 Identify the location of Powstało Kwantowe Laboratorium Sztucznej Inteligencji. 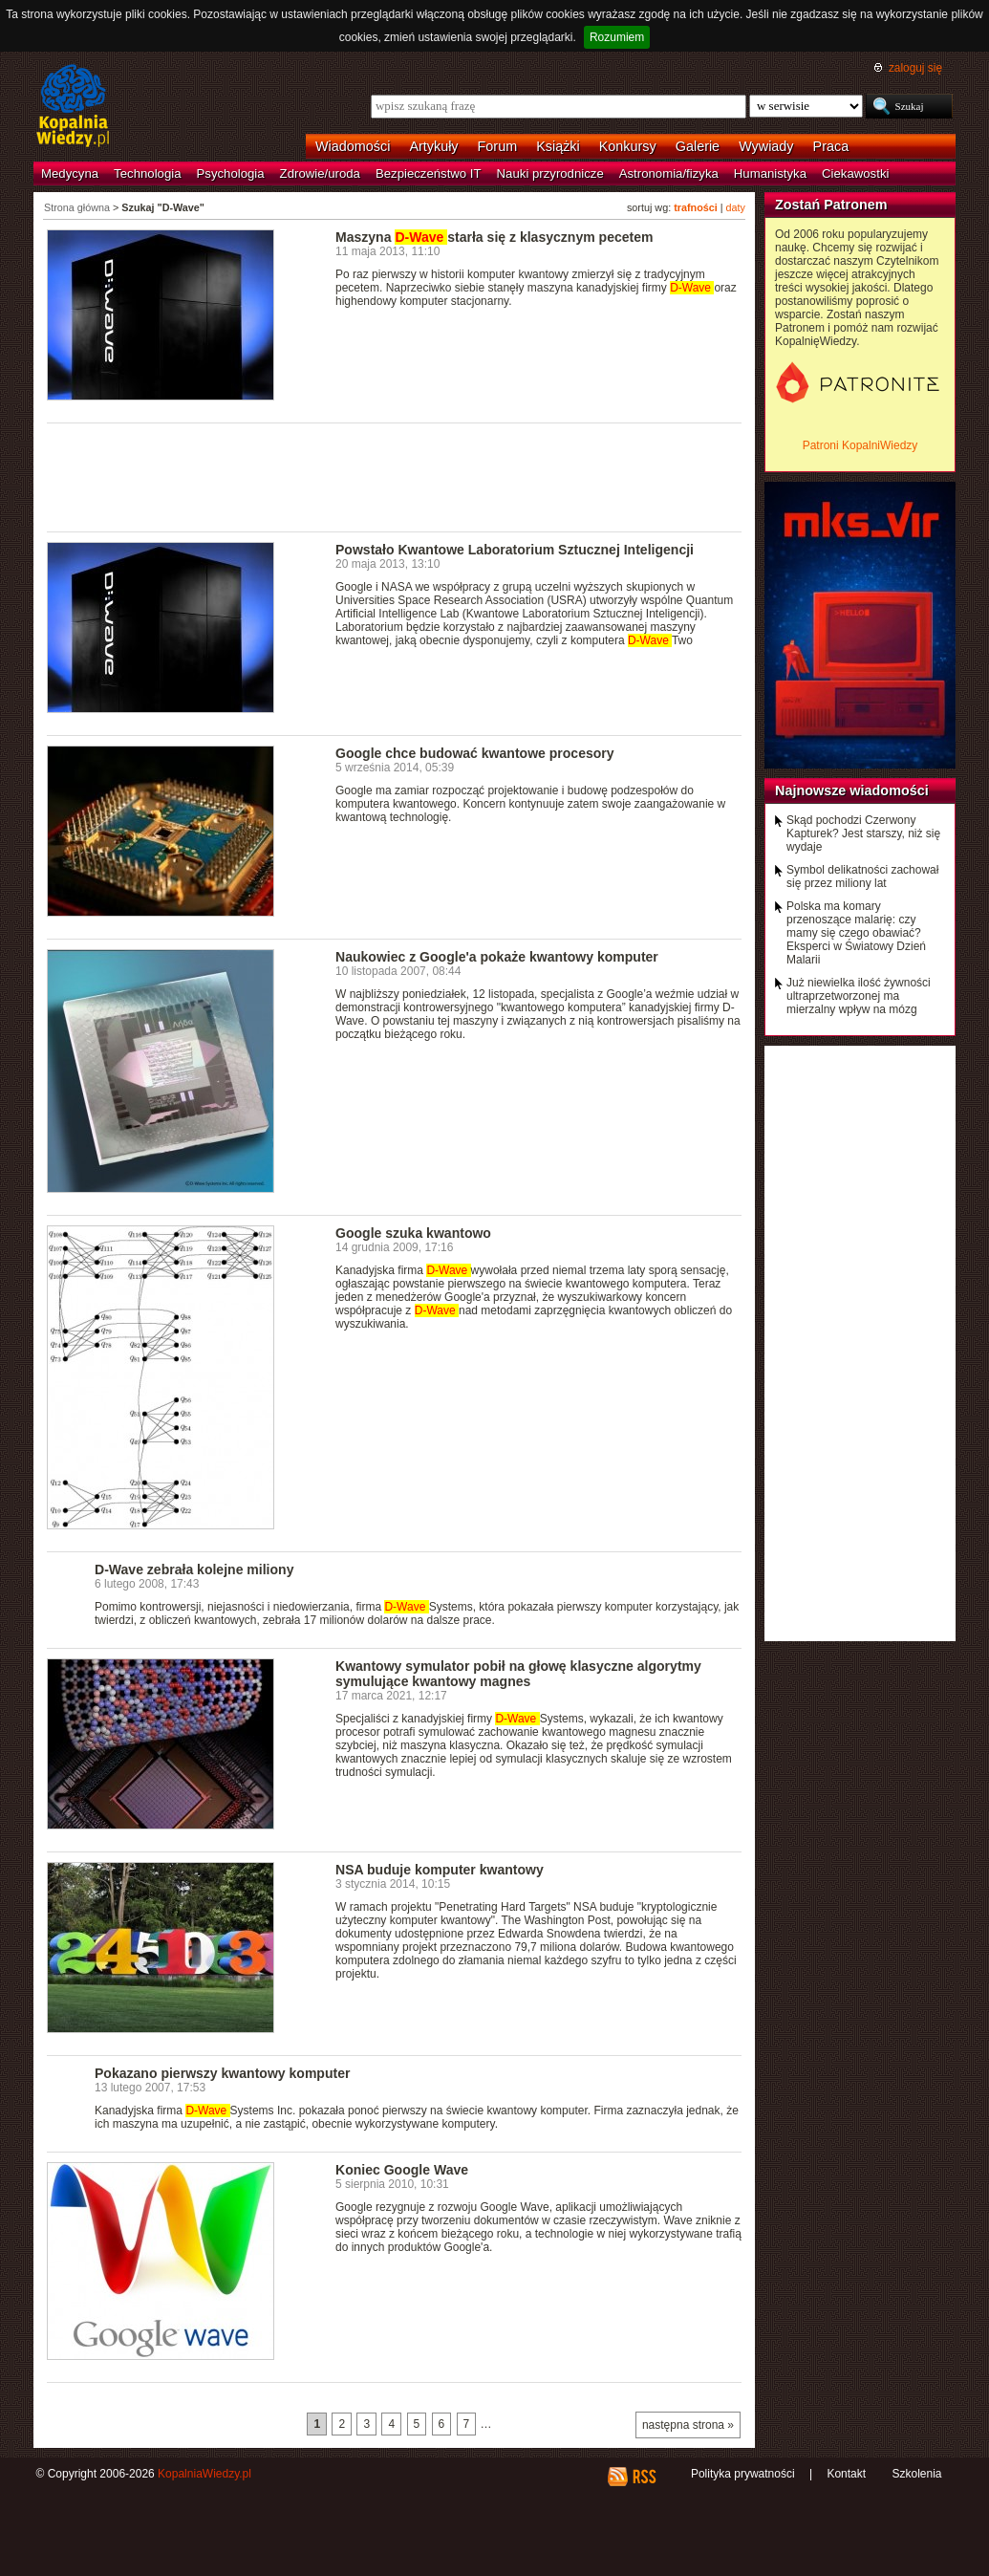
(514, 549).